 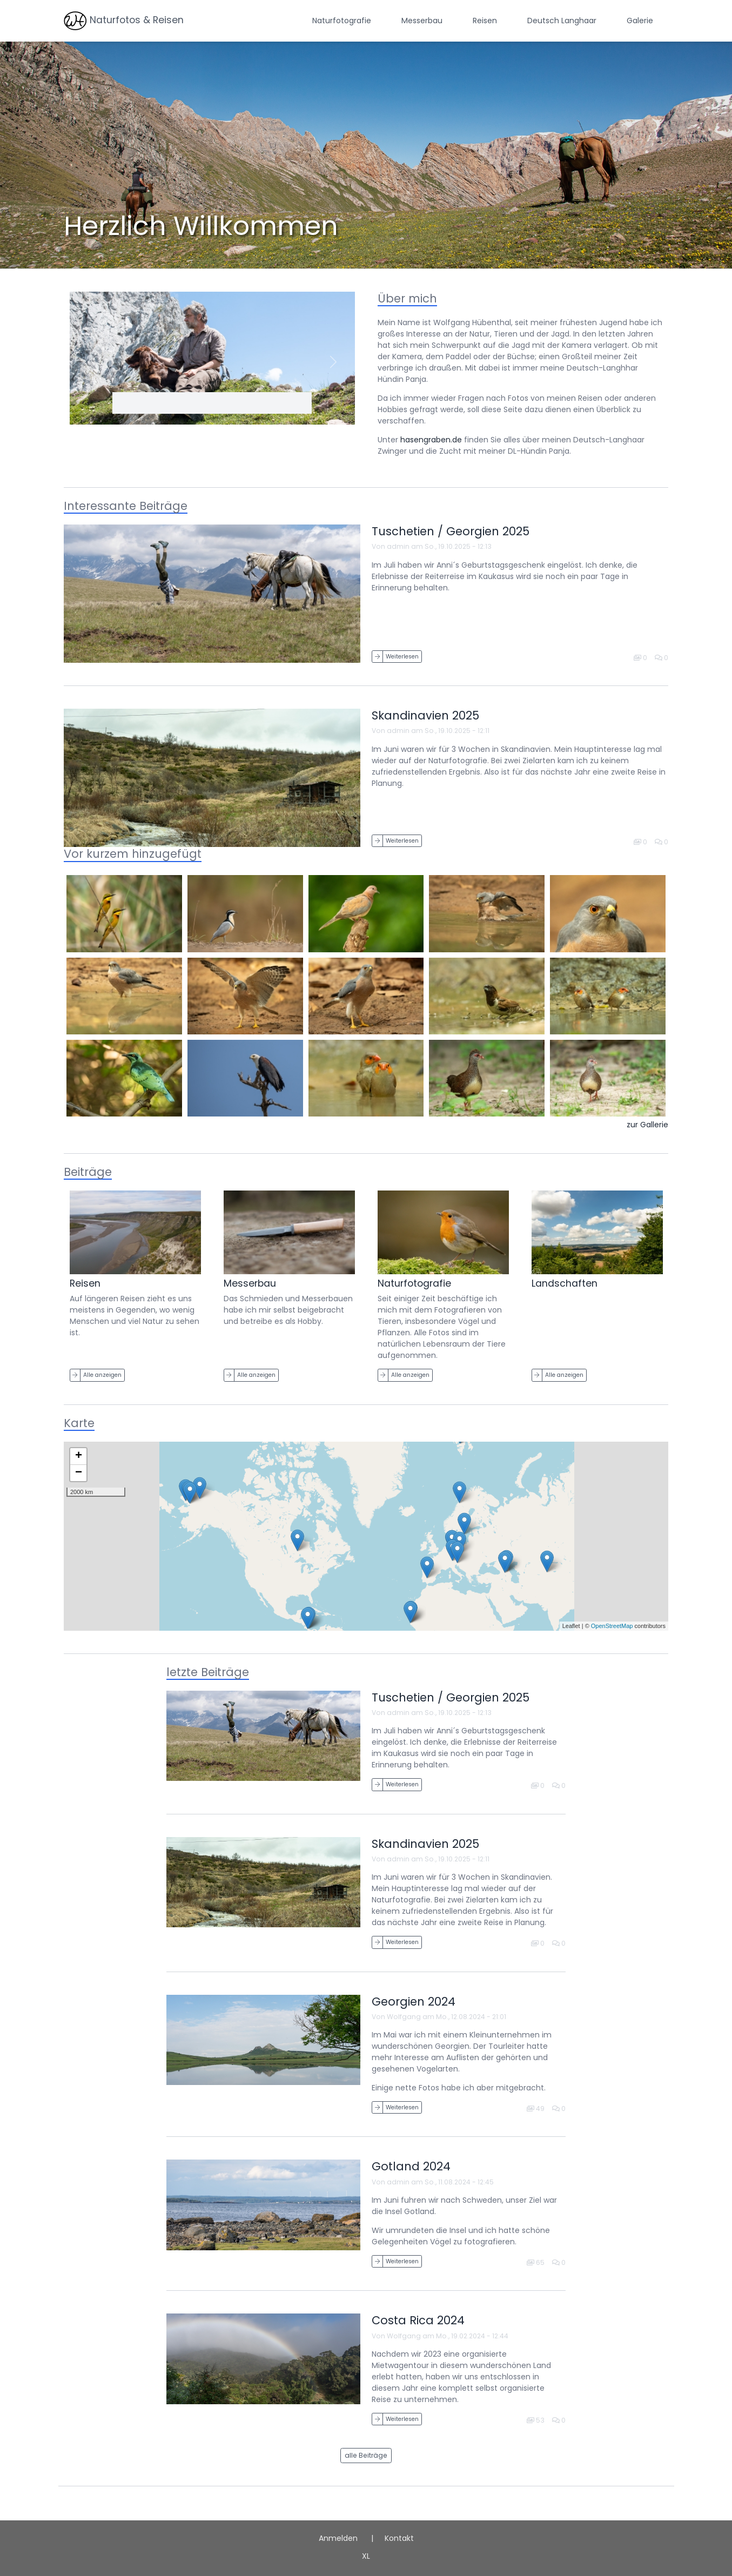 What do you see at coordinates (402, 657) in the screenshot?
I see `Weiterlesen` at bounding box center [402, 657].